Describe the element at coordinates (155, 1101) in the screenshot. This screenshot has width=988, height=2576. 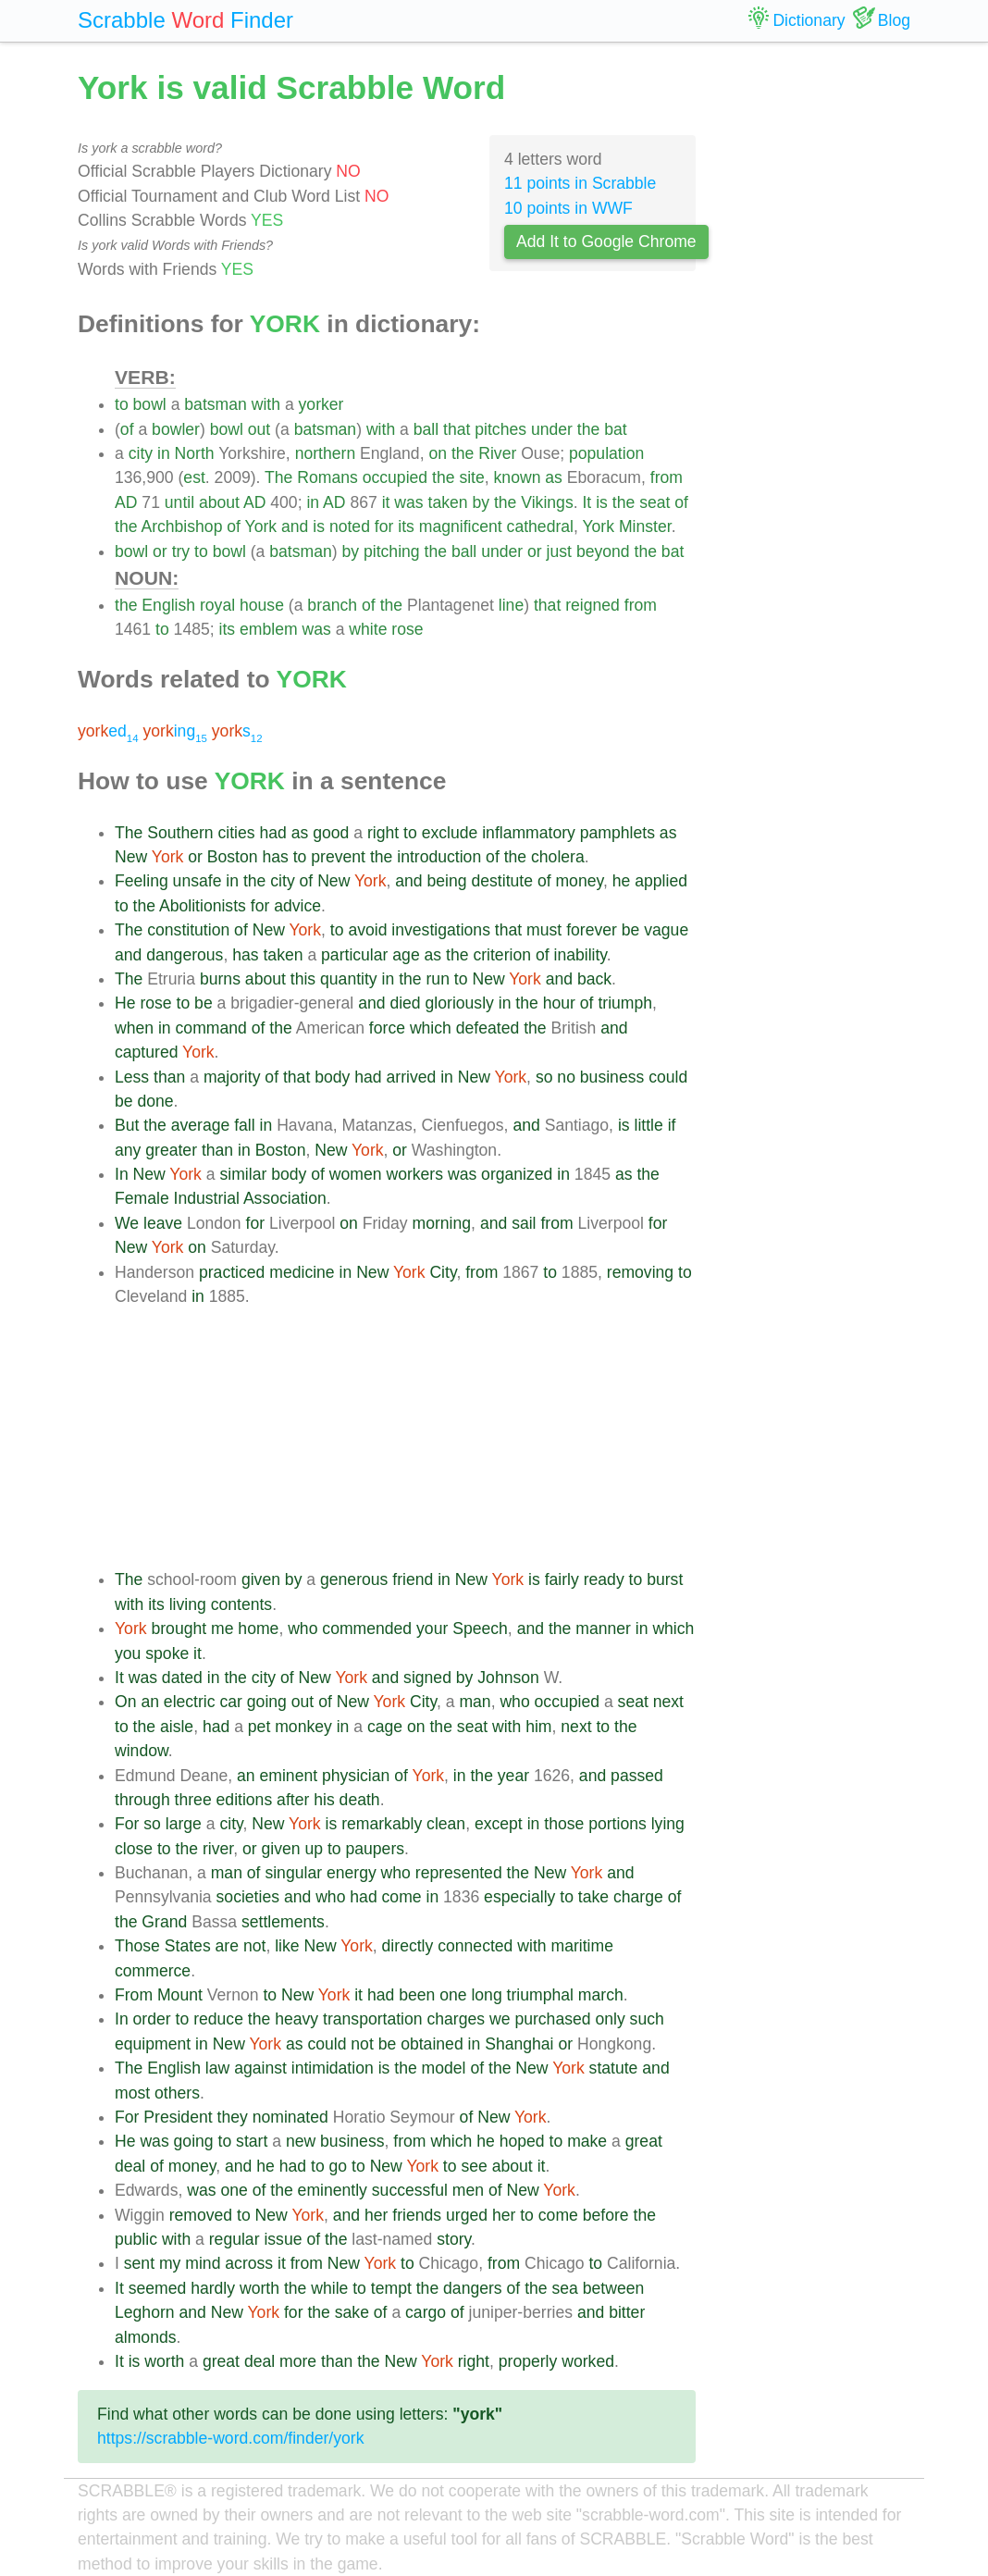
I see `done` at that location.